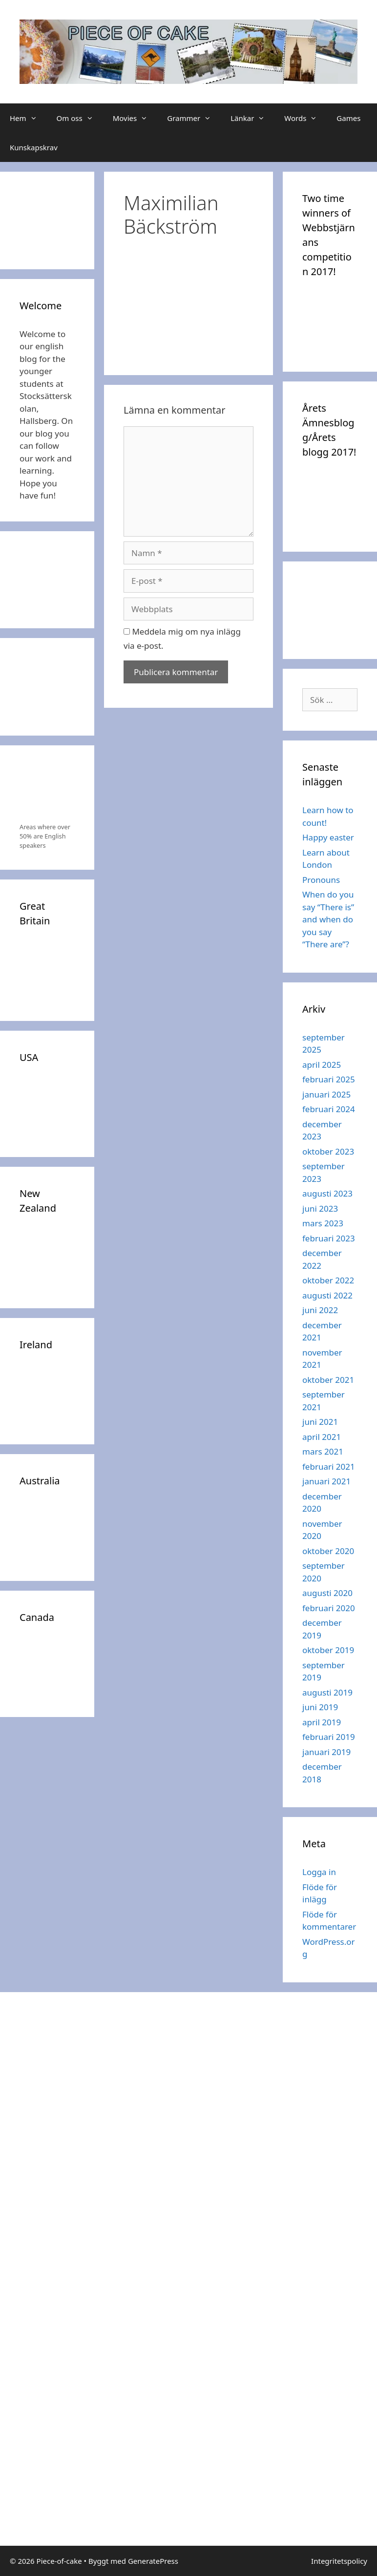 This screenshot has height=2576, width=377. I want to click on augusti 2020, so click(327, 1592).